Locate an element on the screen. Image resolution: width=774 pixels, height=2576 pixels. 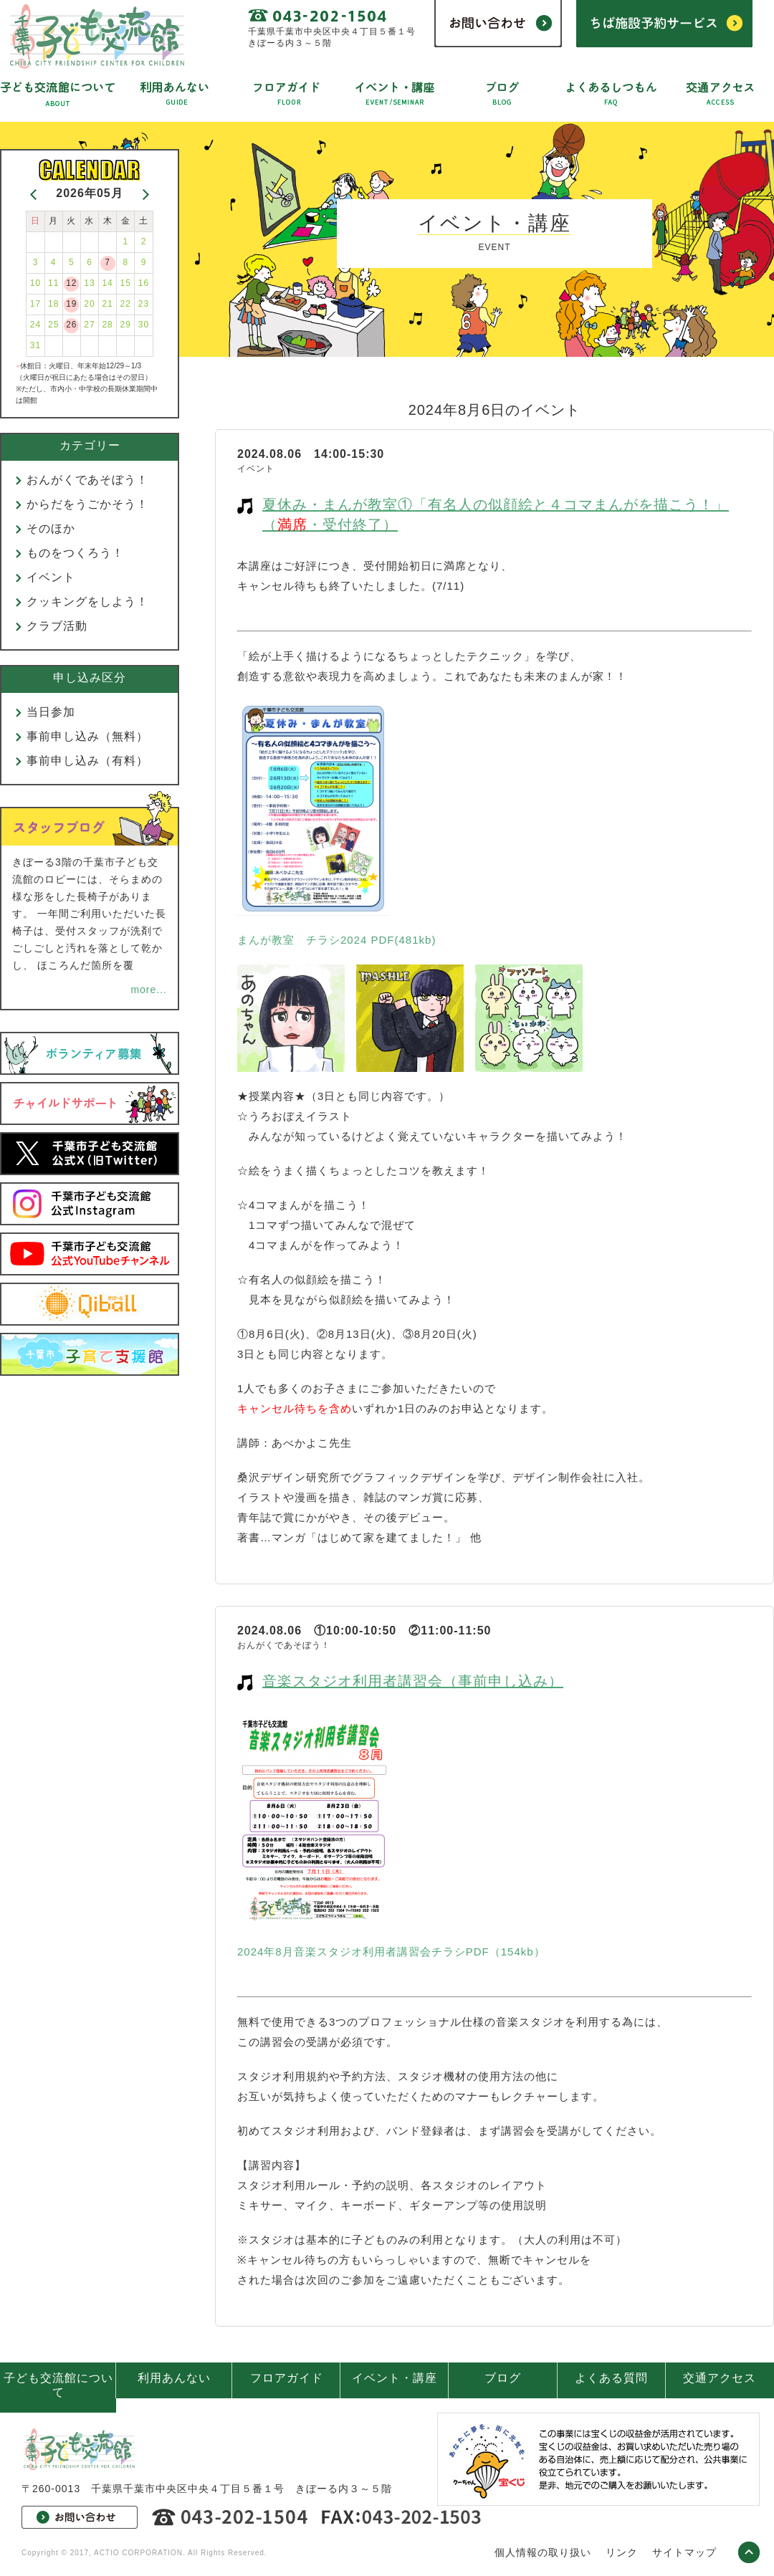
よくある質問 is located at coordinates (611, 2378).